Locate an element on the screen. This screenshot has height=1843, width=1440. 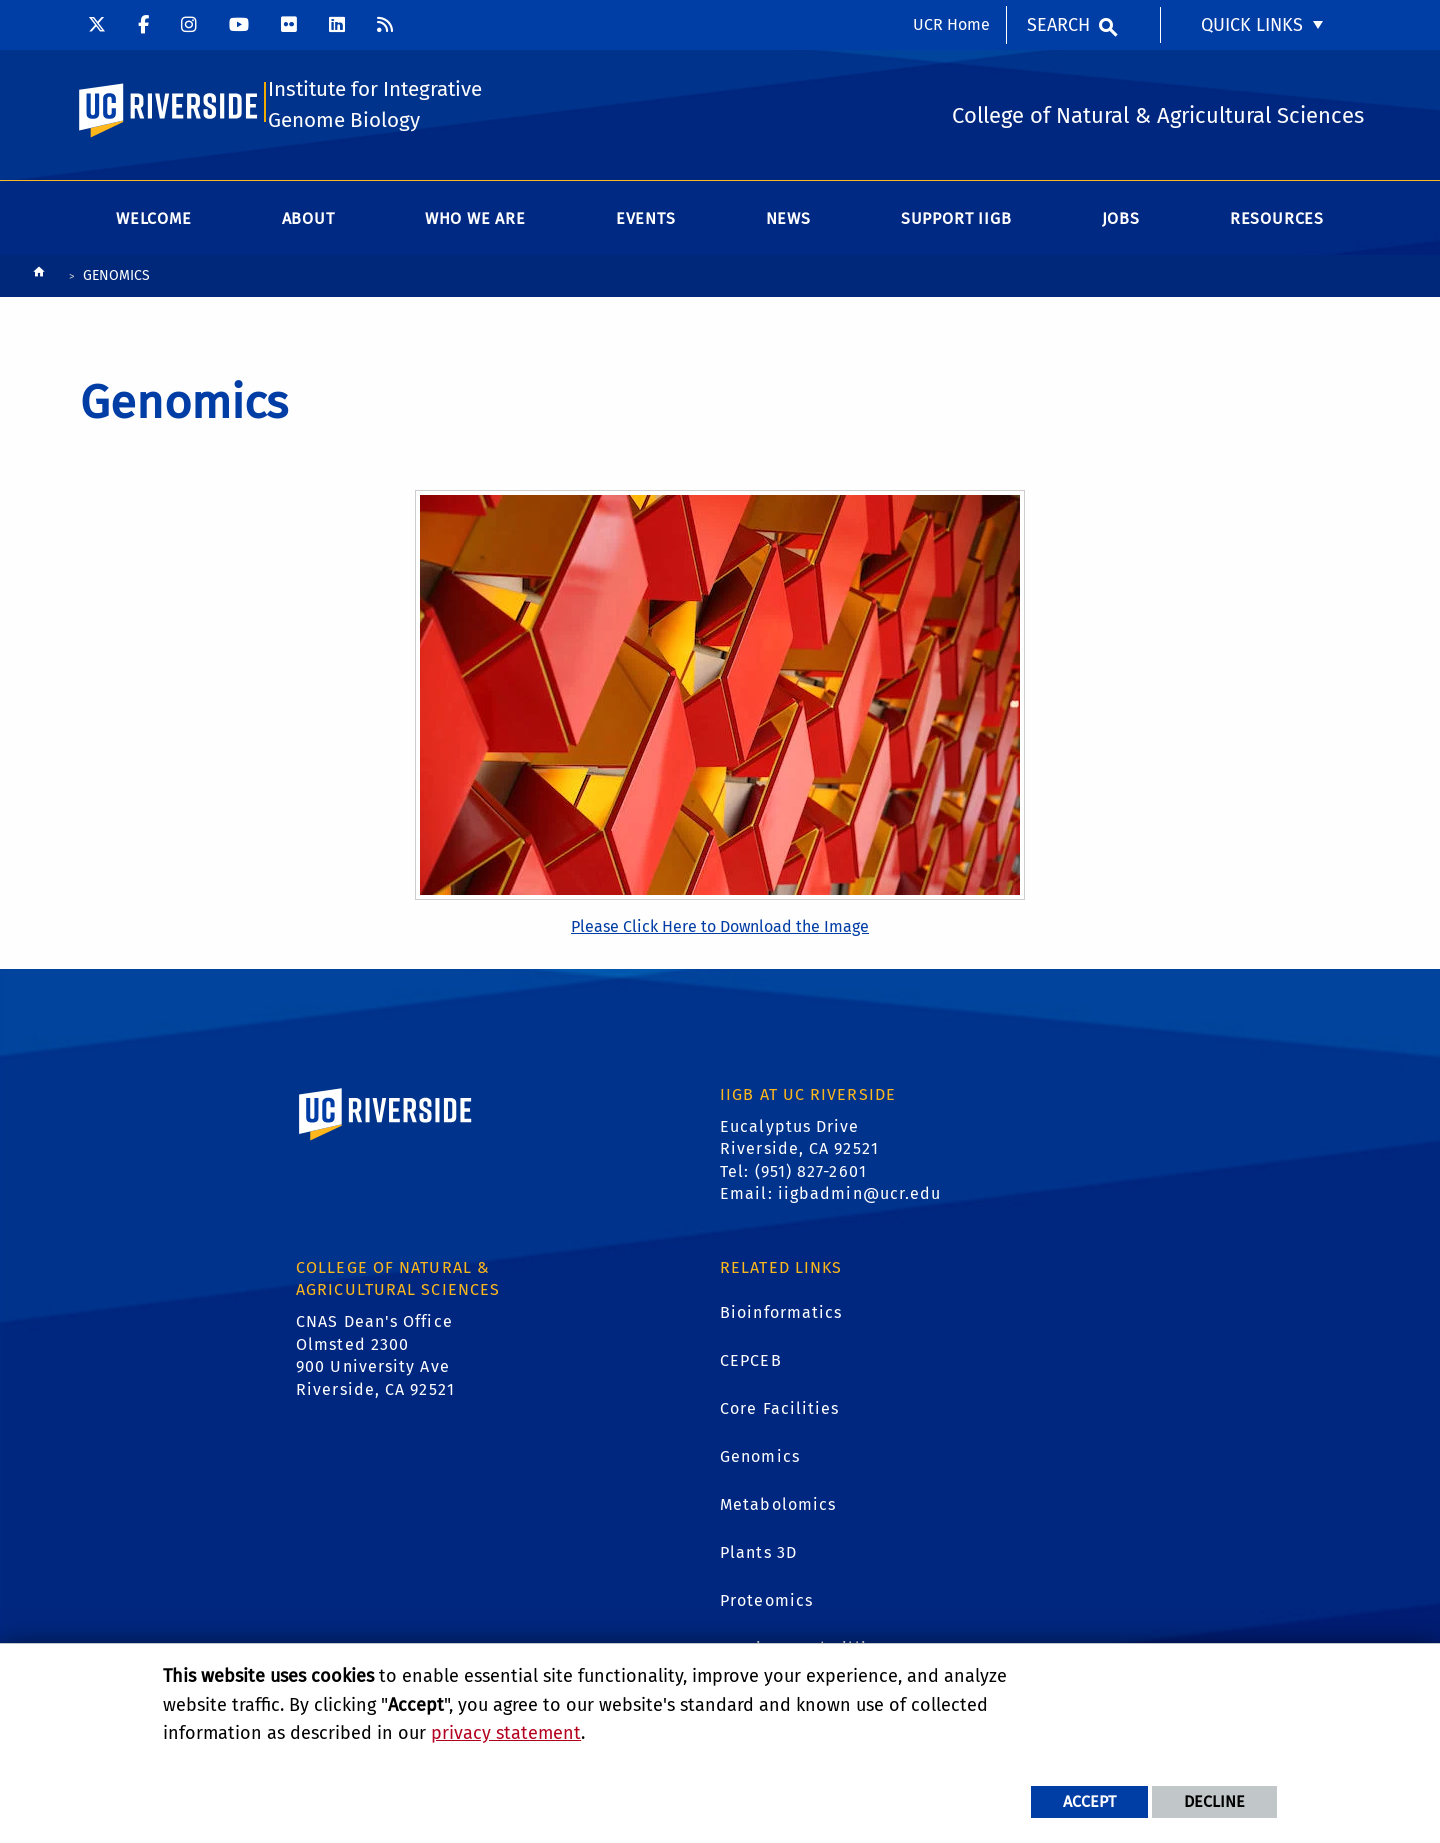
privacy statement is located at coordinates (506, 1733).